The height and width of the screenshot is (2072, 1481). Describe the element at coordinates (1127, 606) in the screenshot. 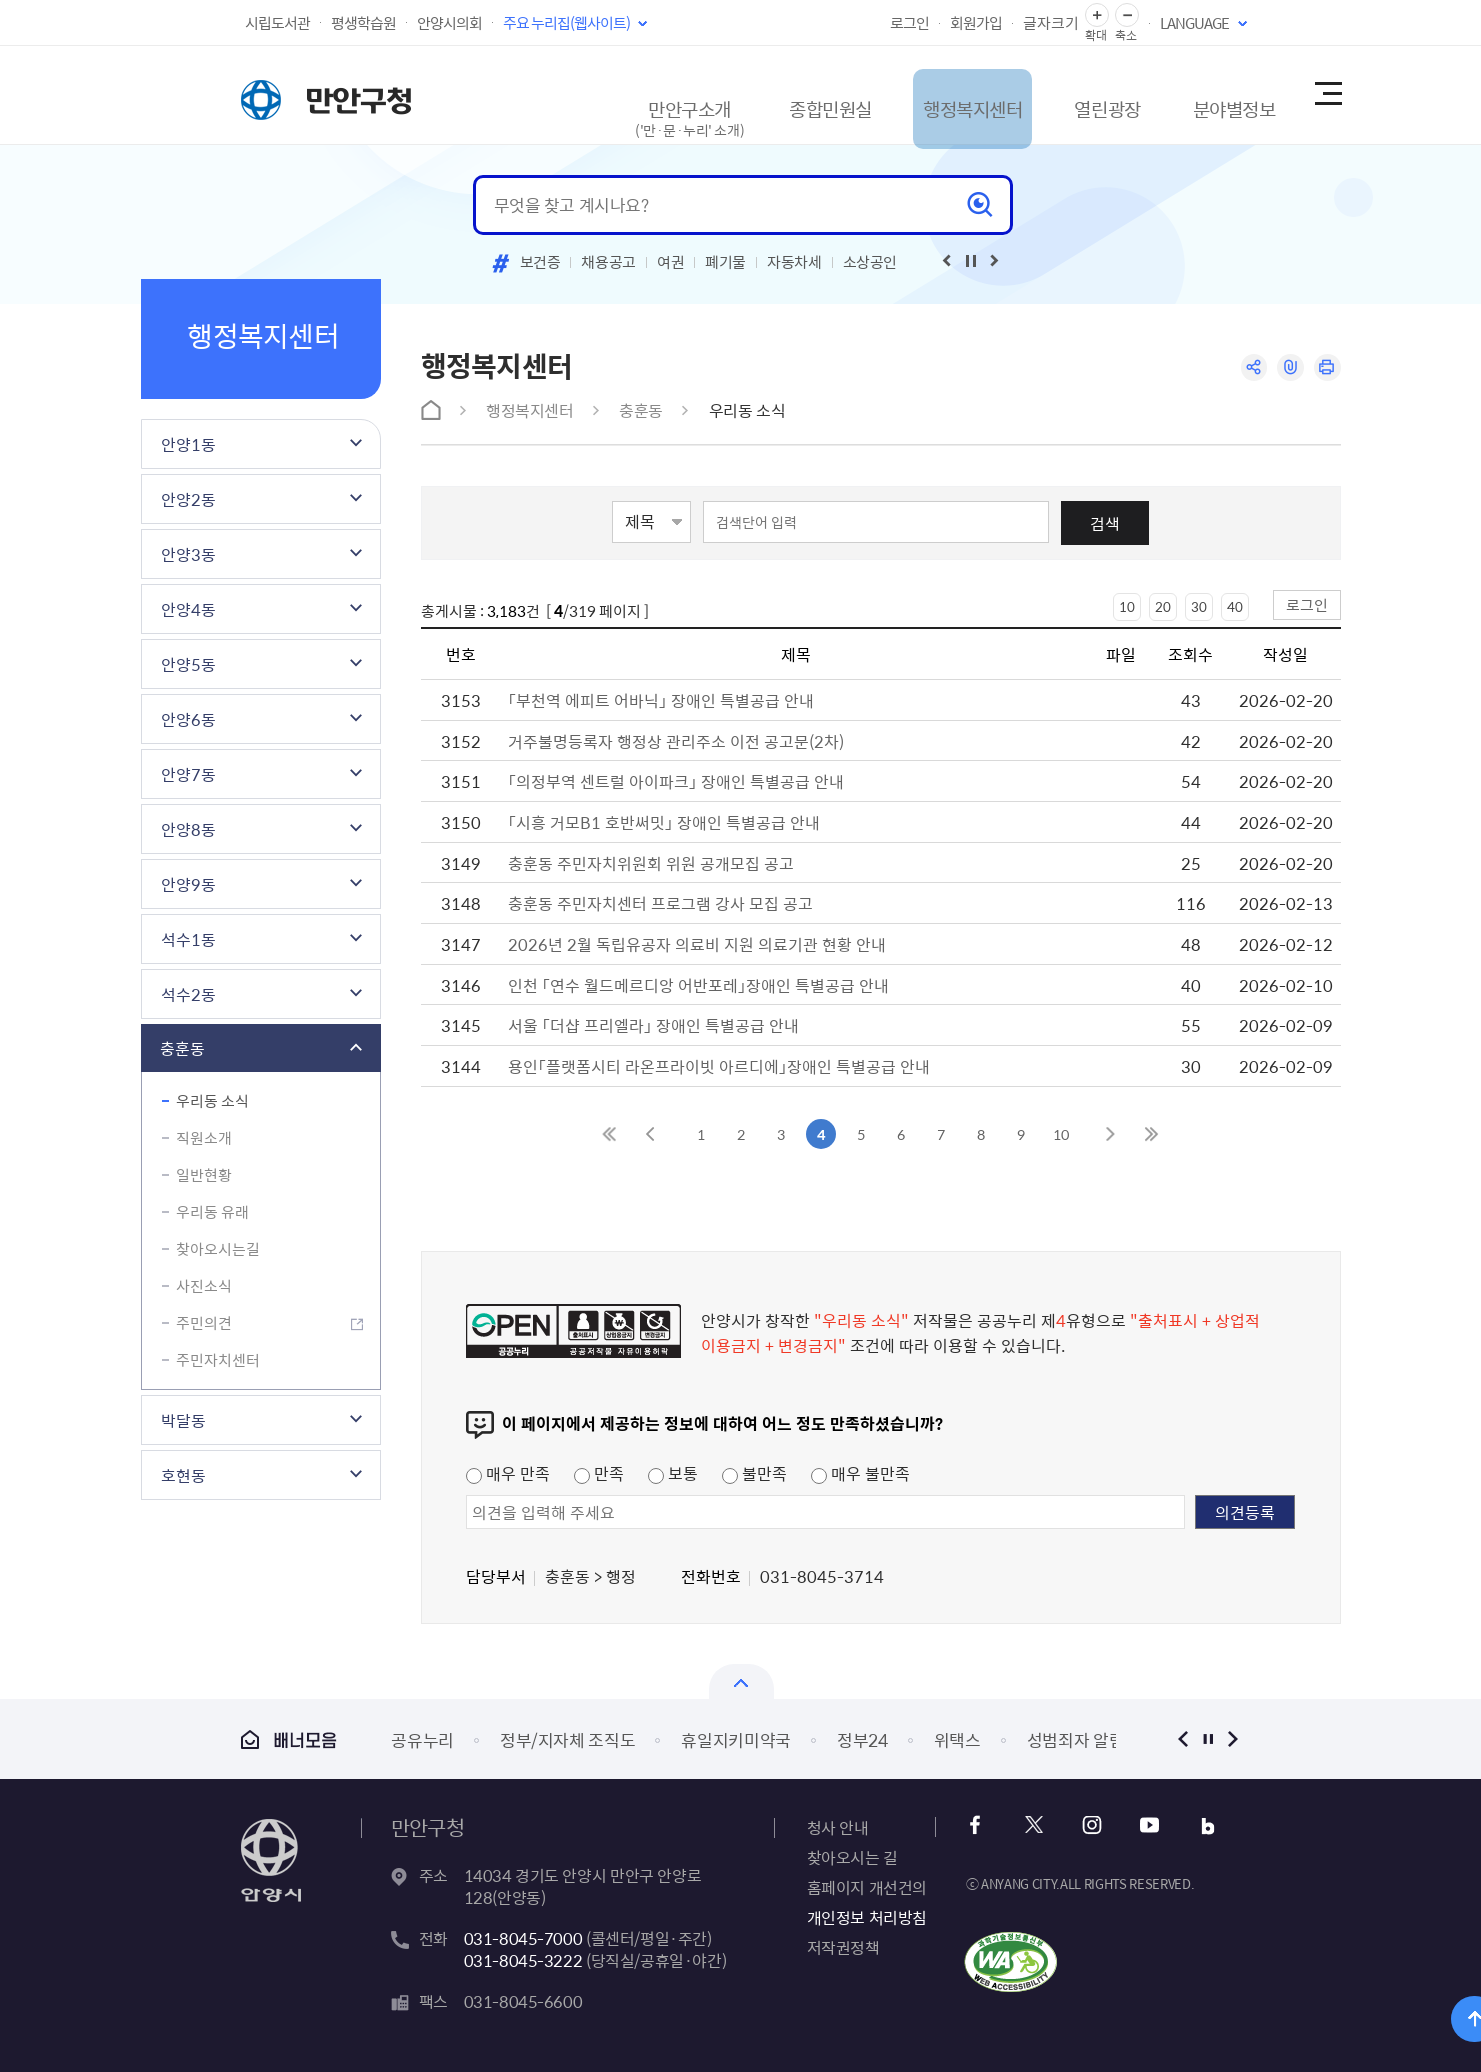

I see `10` at that location.